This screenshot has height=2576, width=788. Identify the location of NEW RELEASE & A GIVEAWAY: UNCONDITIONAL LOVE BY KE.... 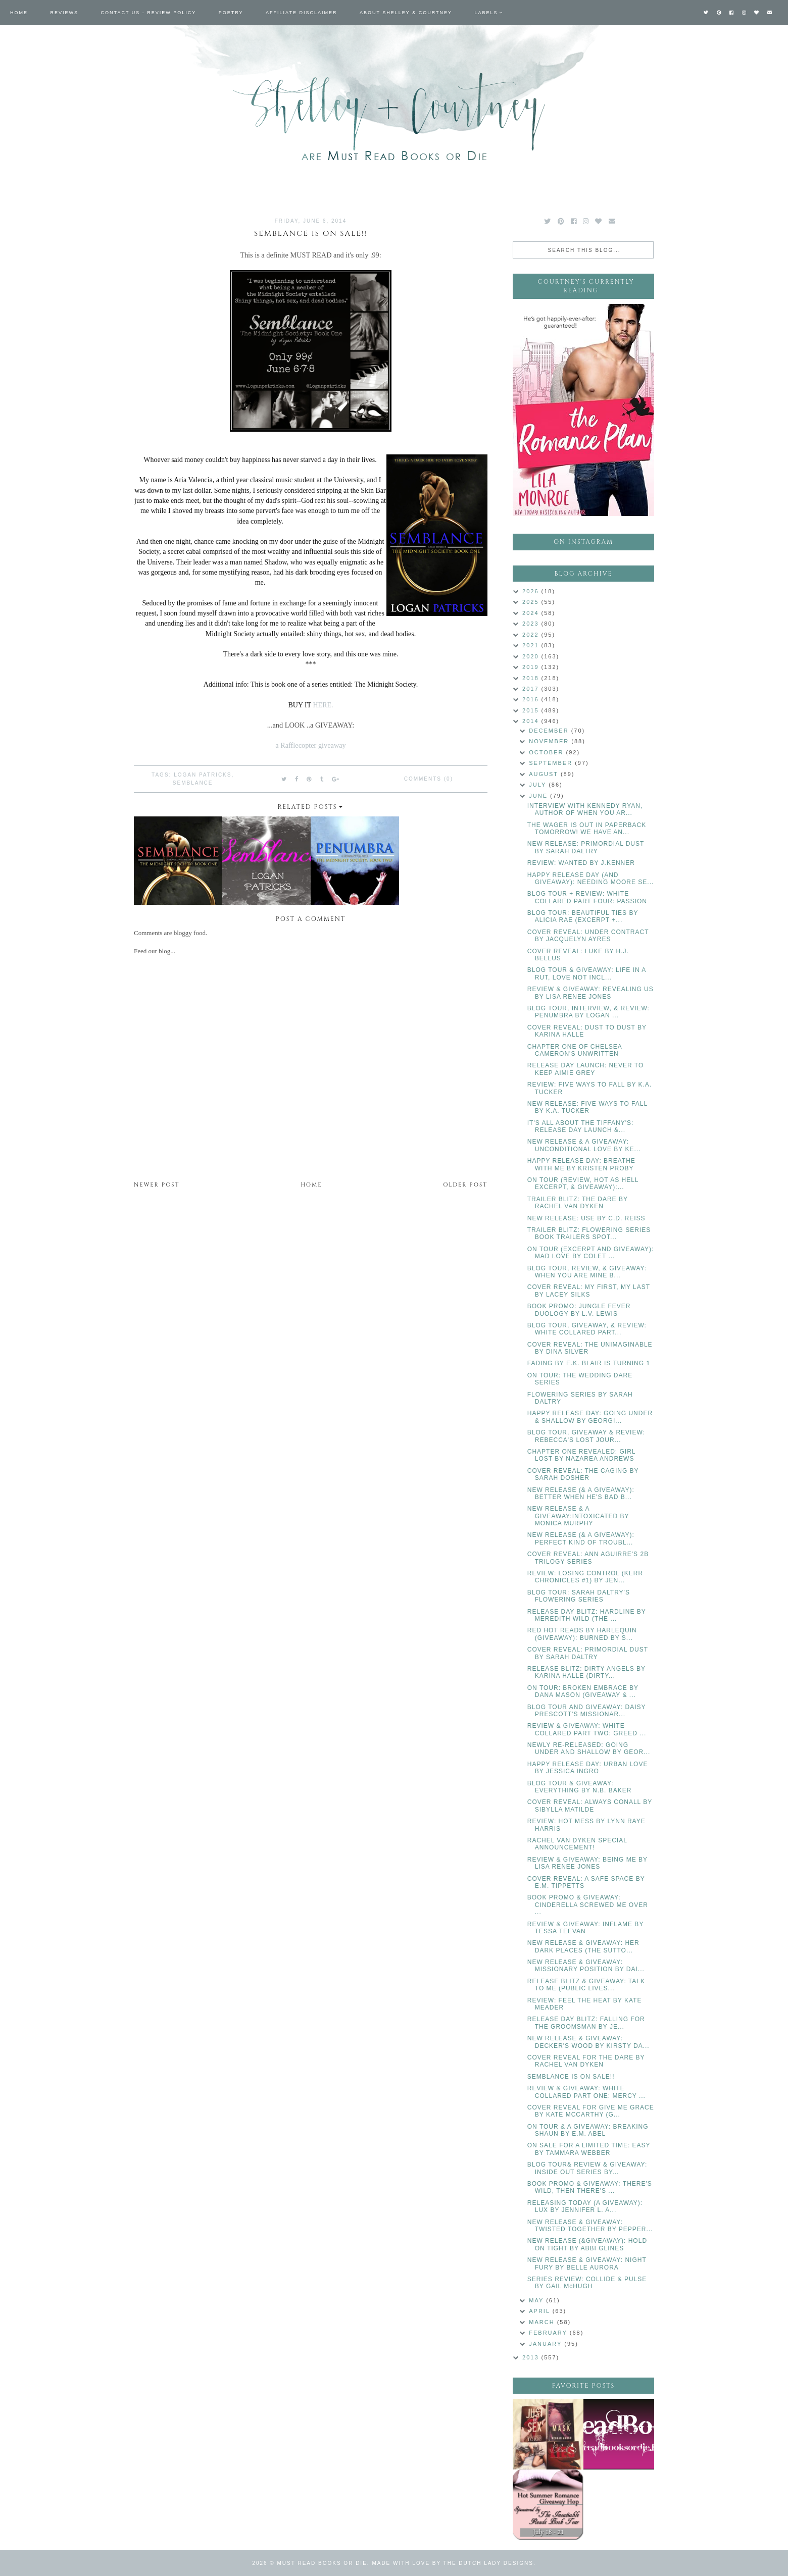
(584, 1145).